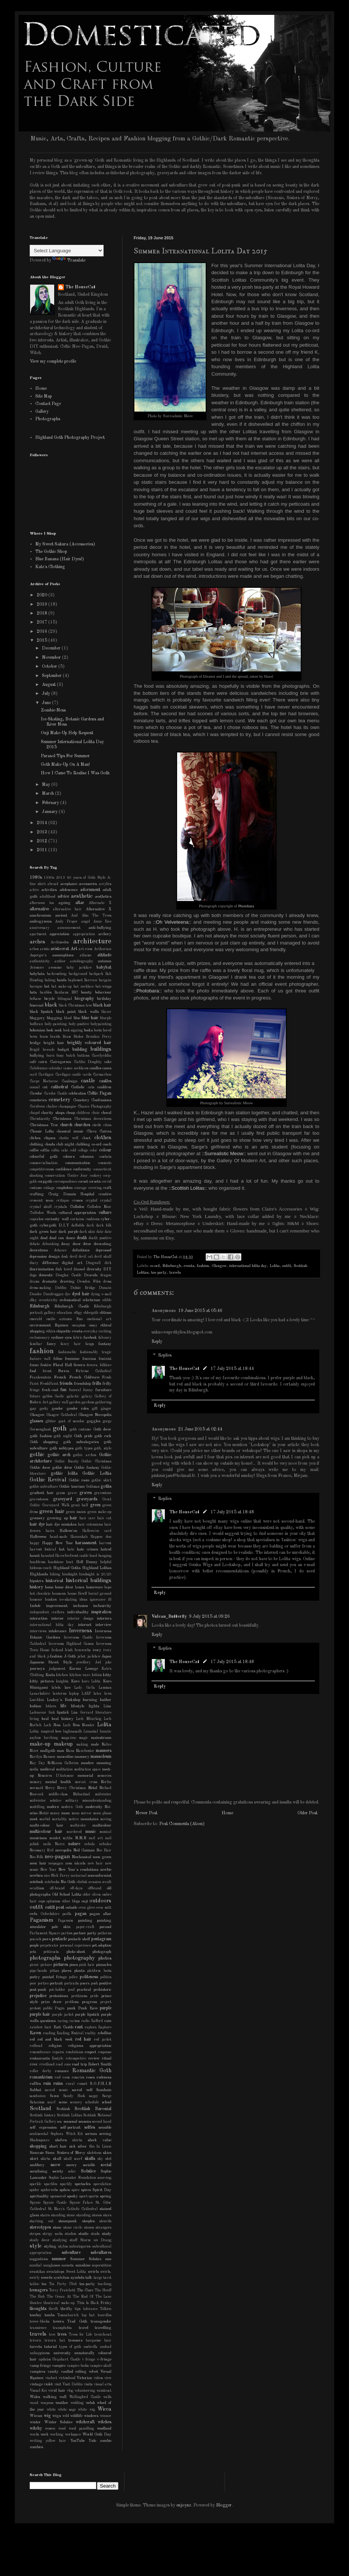 The width and height of the screenshot is (349, 2576). What do you see at coordinates (58, 2052) in the screenshot?
I see `repairs` at bounding box center [58, 2052].